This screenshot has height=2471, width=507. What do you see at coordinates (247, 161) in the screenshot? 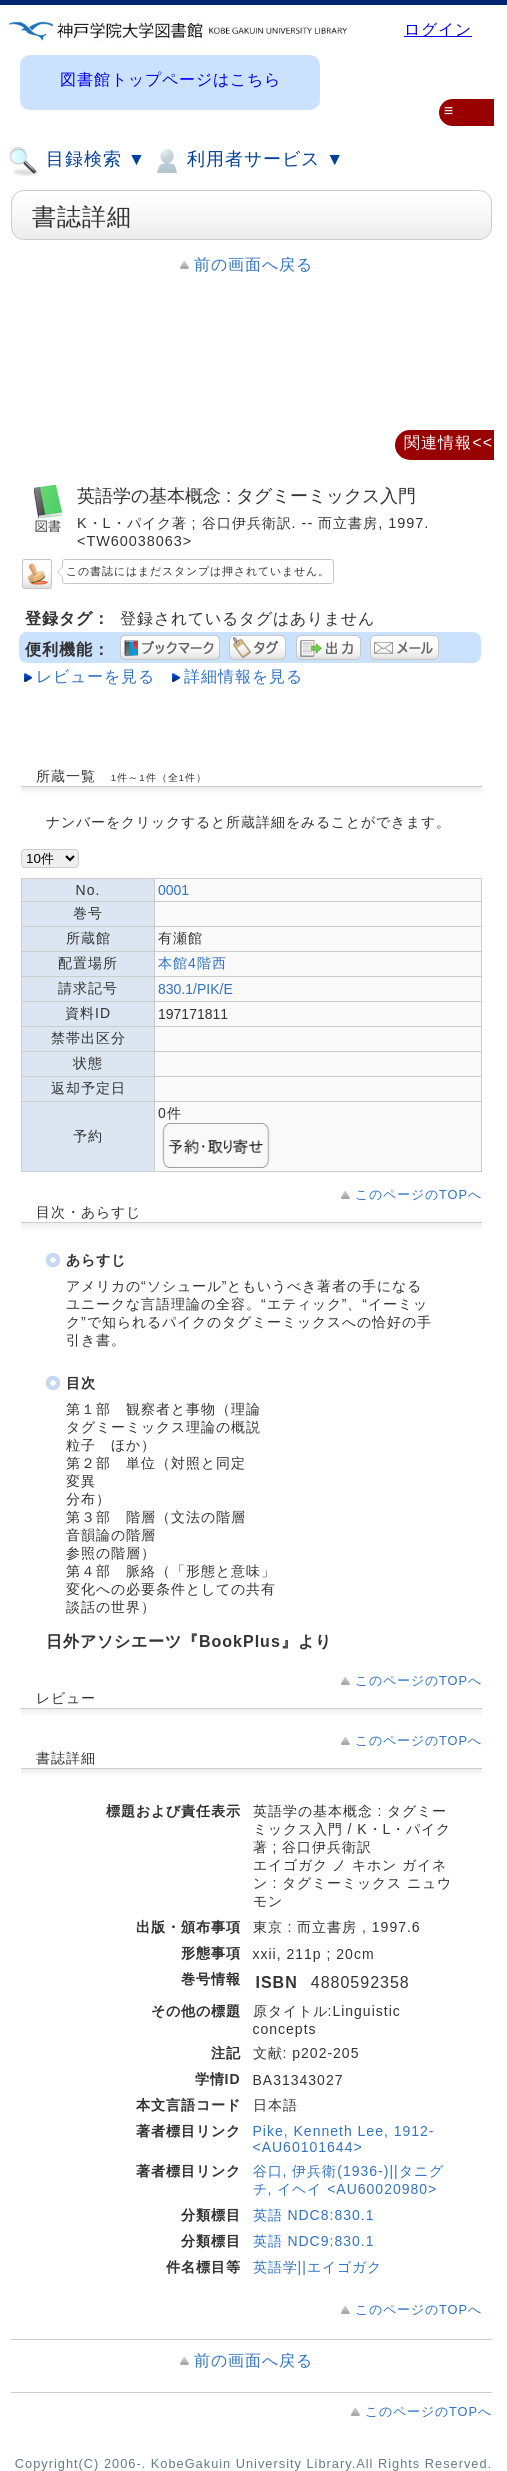
I see `利用者サービス ▼` at bounding box center [247, 161].